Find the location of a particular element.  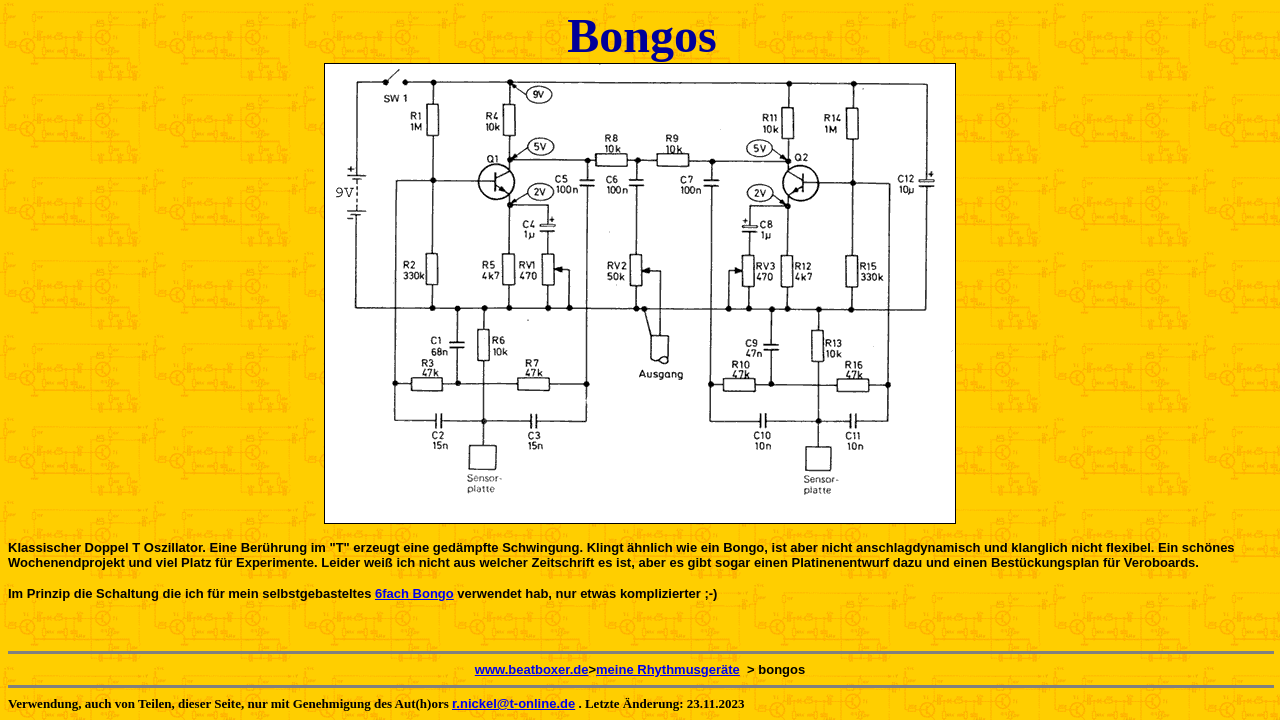

6fach Bongo is located at coordinates (414, 593).